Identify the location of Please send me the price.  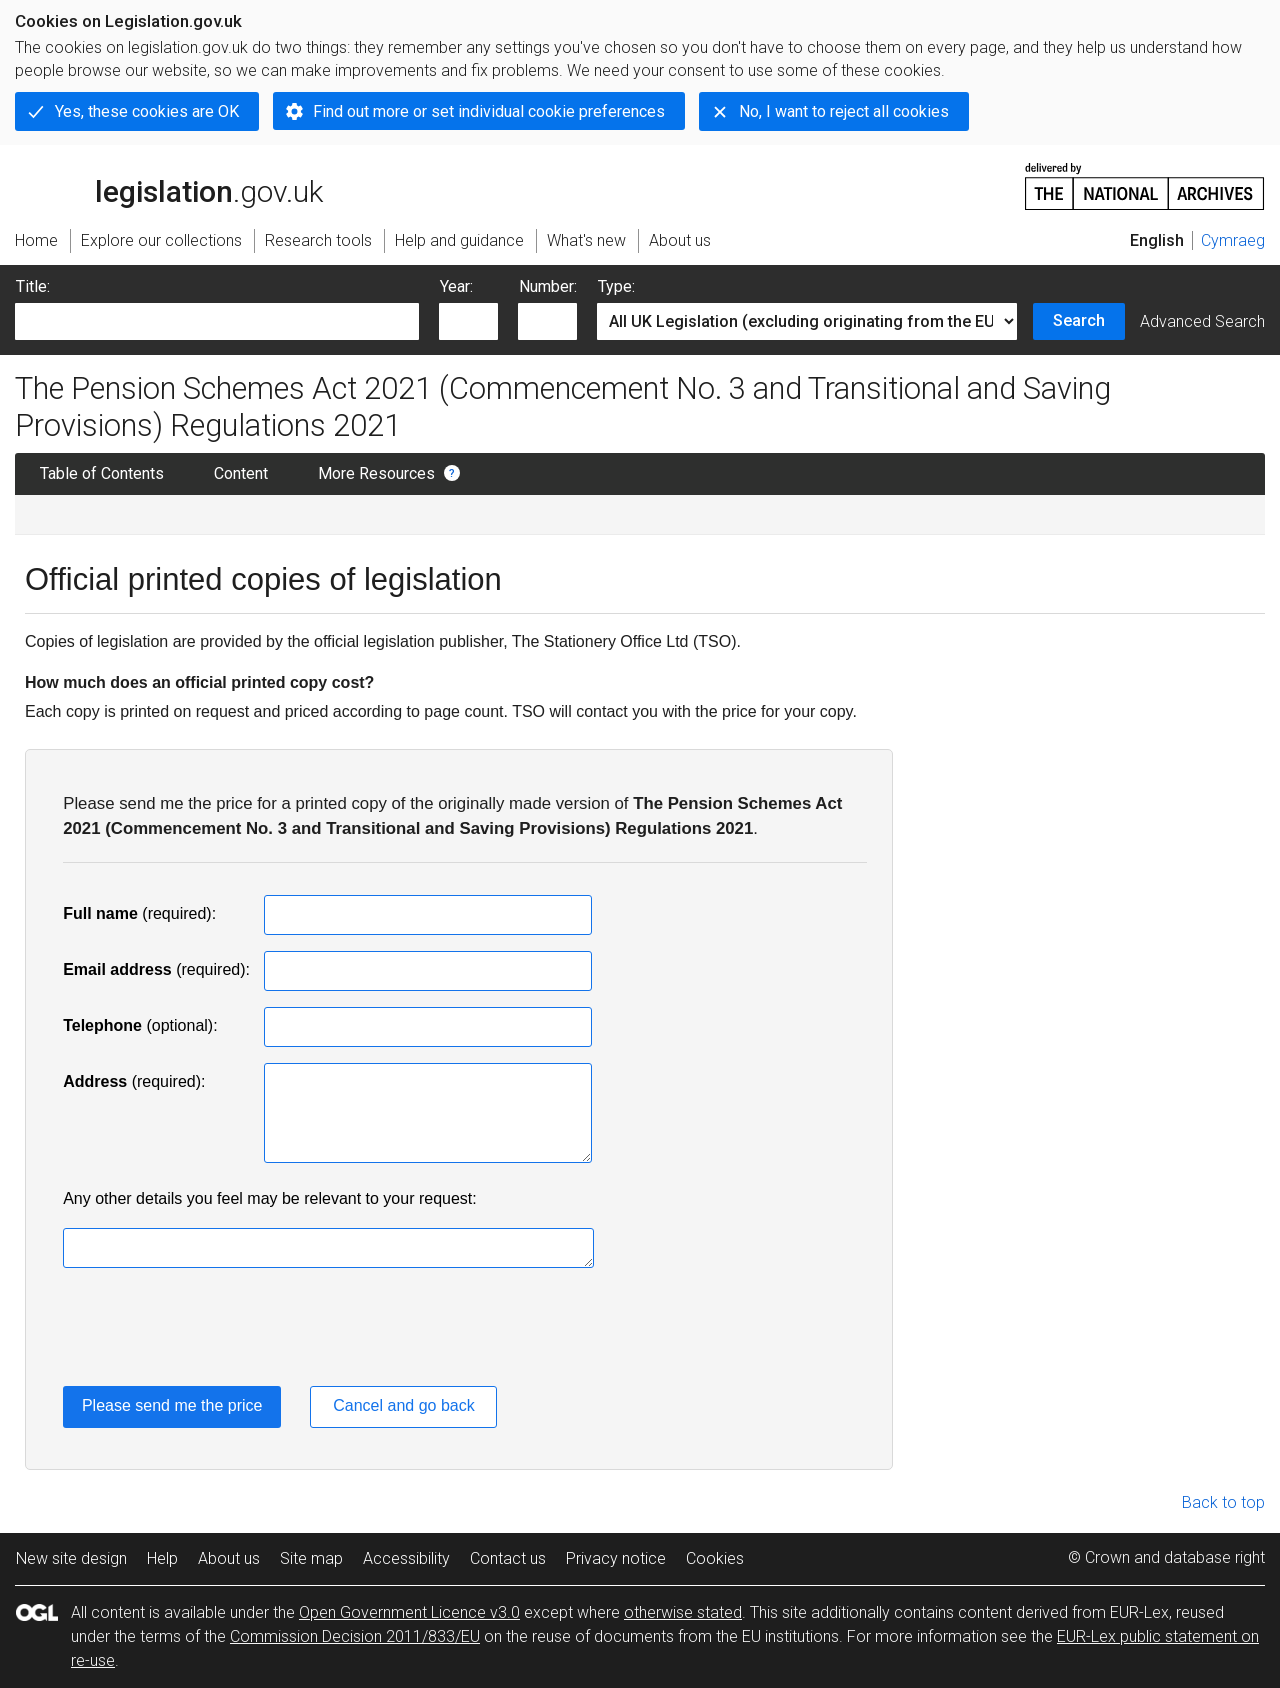
(172, 1405).